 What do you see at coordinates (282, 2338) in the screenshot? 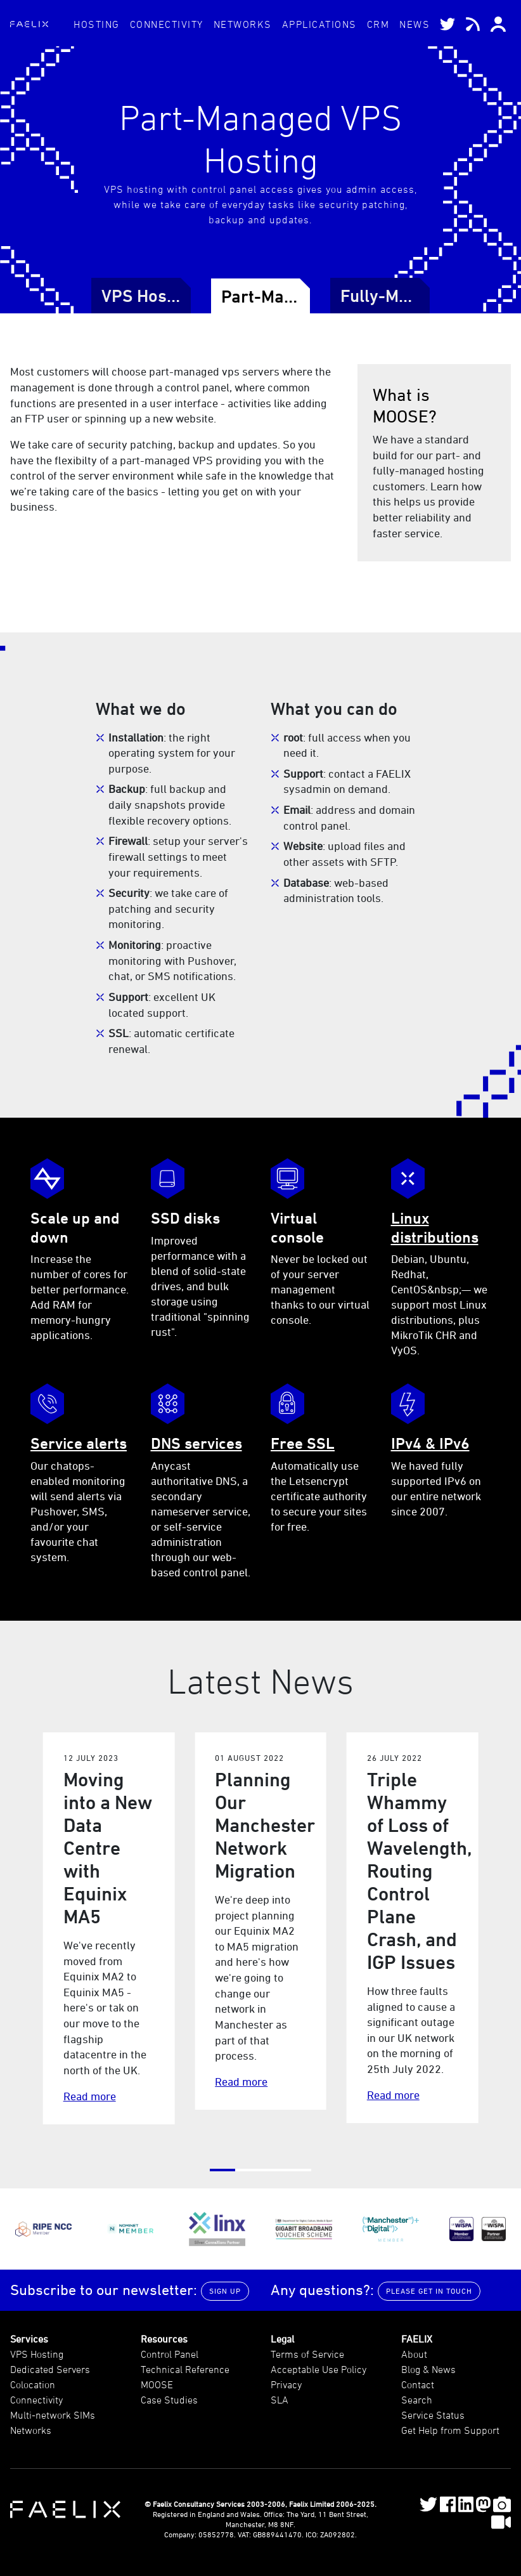
I see `Legal` at bounding box center [282, 2338].